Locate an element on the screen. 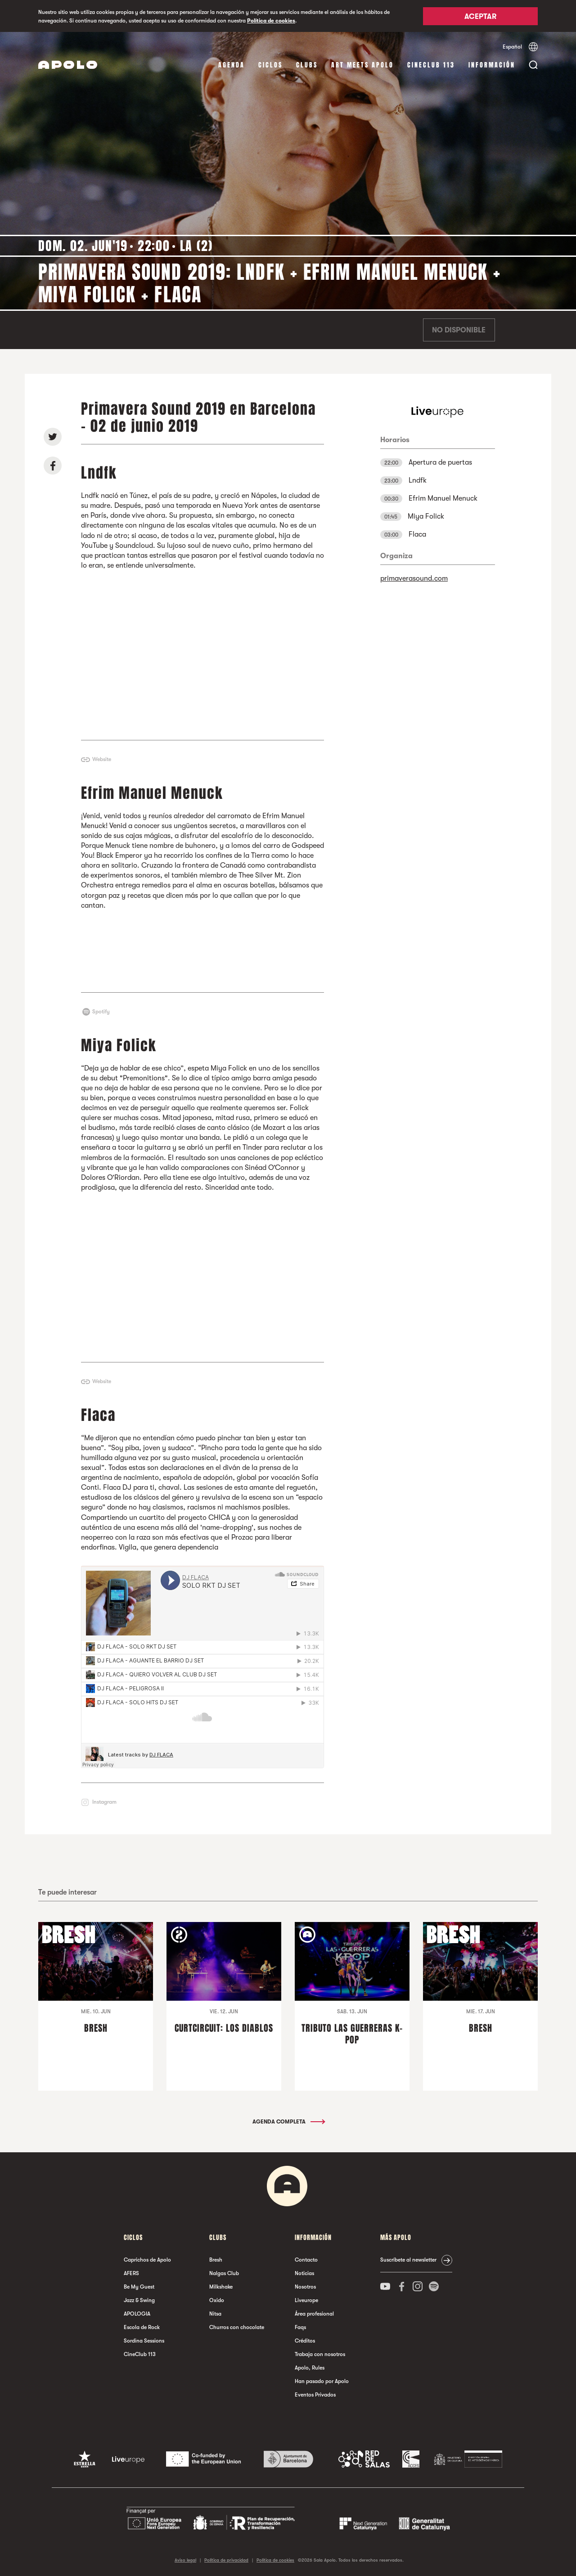 The image size is (576, 2576). Faqs is located at coordinates (300, 2327).